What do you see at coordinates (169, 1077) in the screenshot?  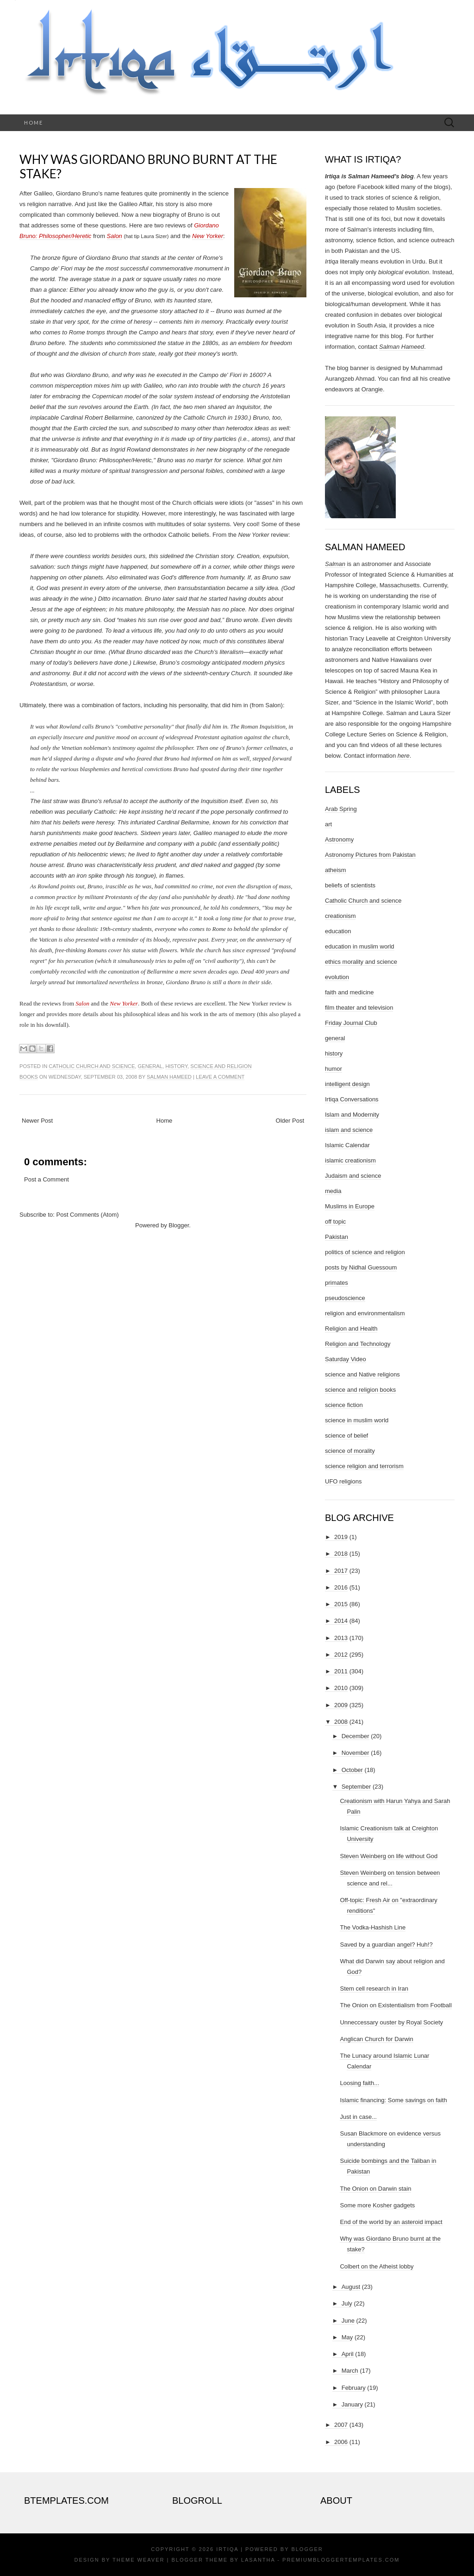 I see `Salman Hameed` at bounding box center [169, 1077].